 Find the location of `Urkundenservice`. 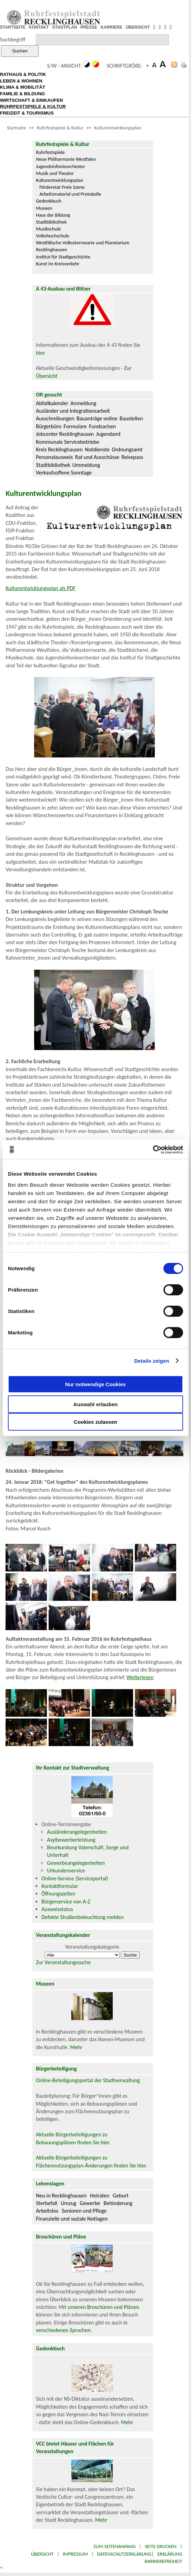

Urkundenservice is located at coordinates (66, 1870).